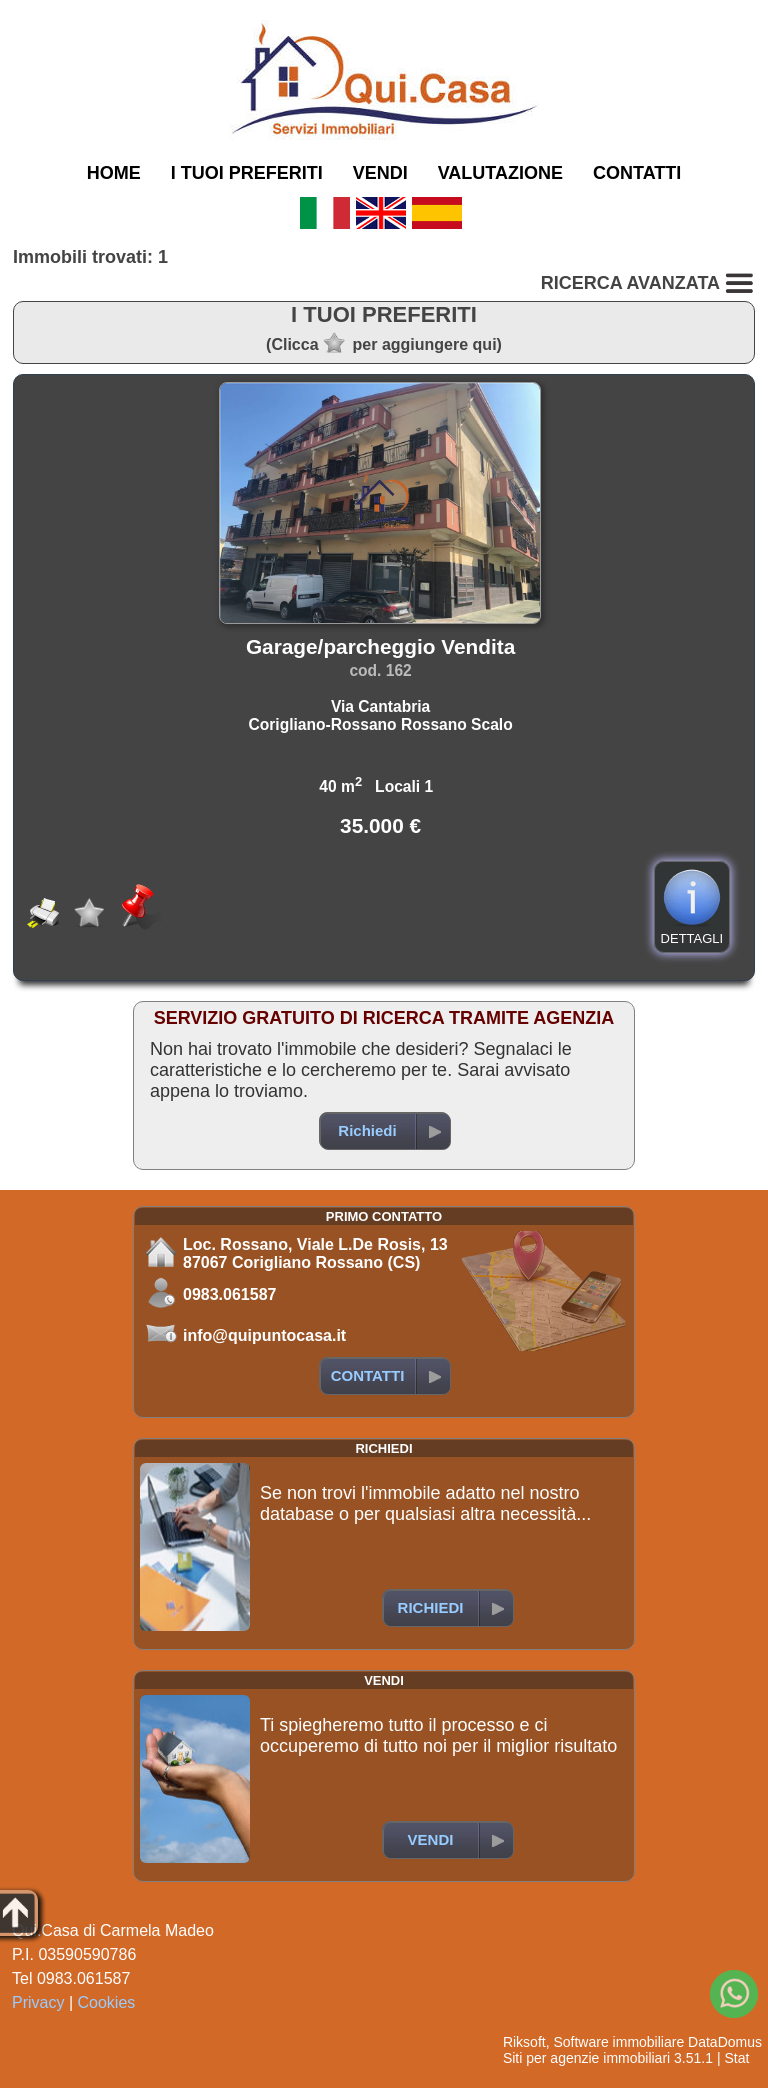 The height and width of the screenshot is (2088, 768). Describe the element at coordinates (114, 173) in the screenshot. I see `HOME` at that location.